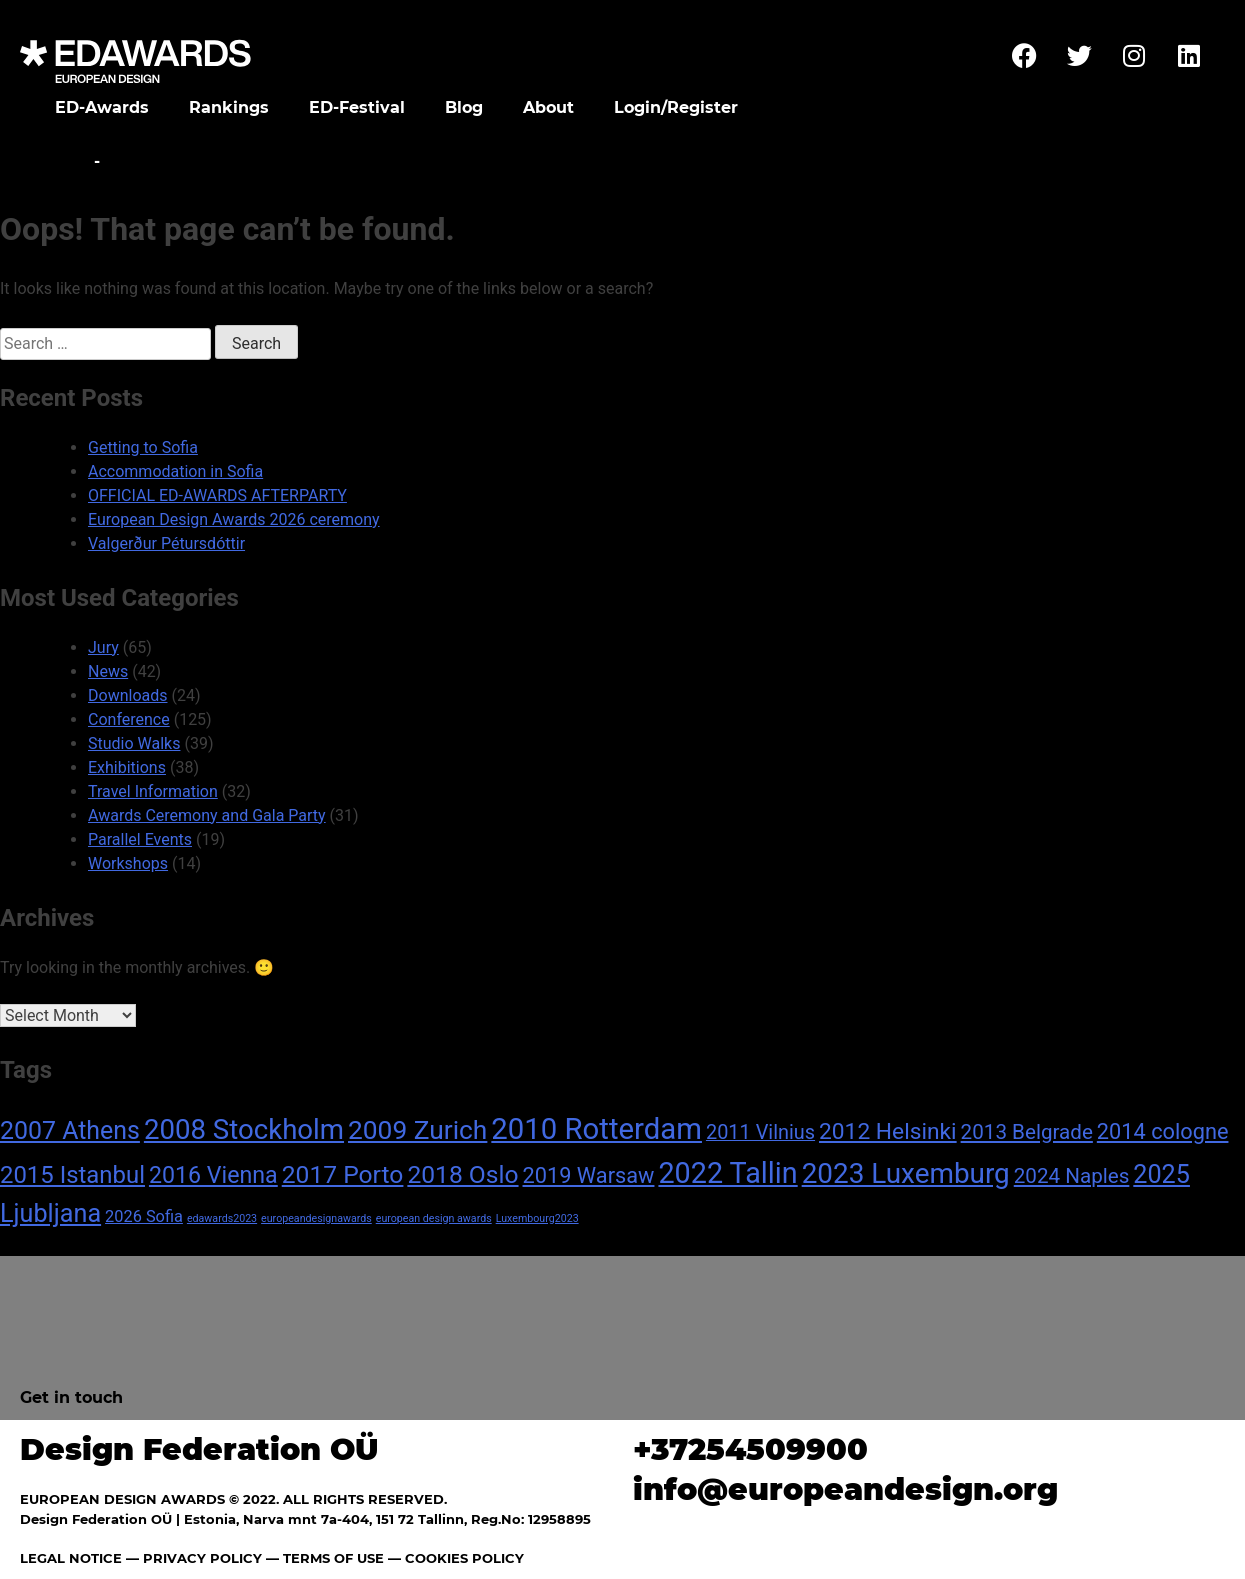 This screenshot has width=1245, height=1579. Describe the element at coordinates (128, 863) in the screenshot. I see `Workshops` at that location.